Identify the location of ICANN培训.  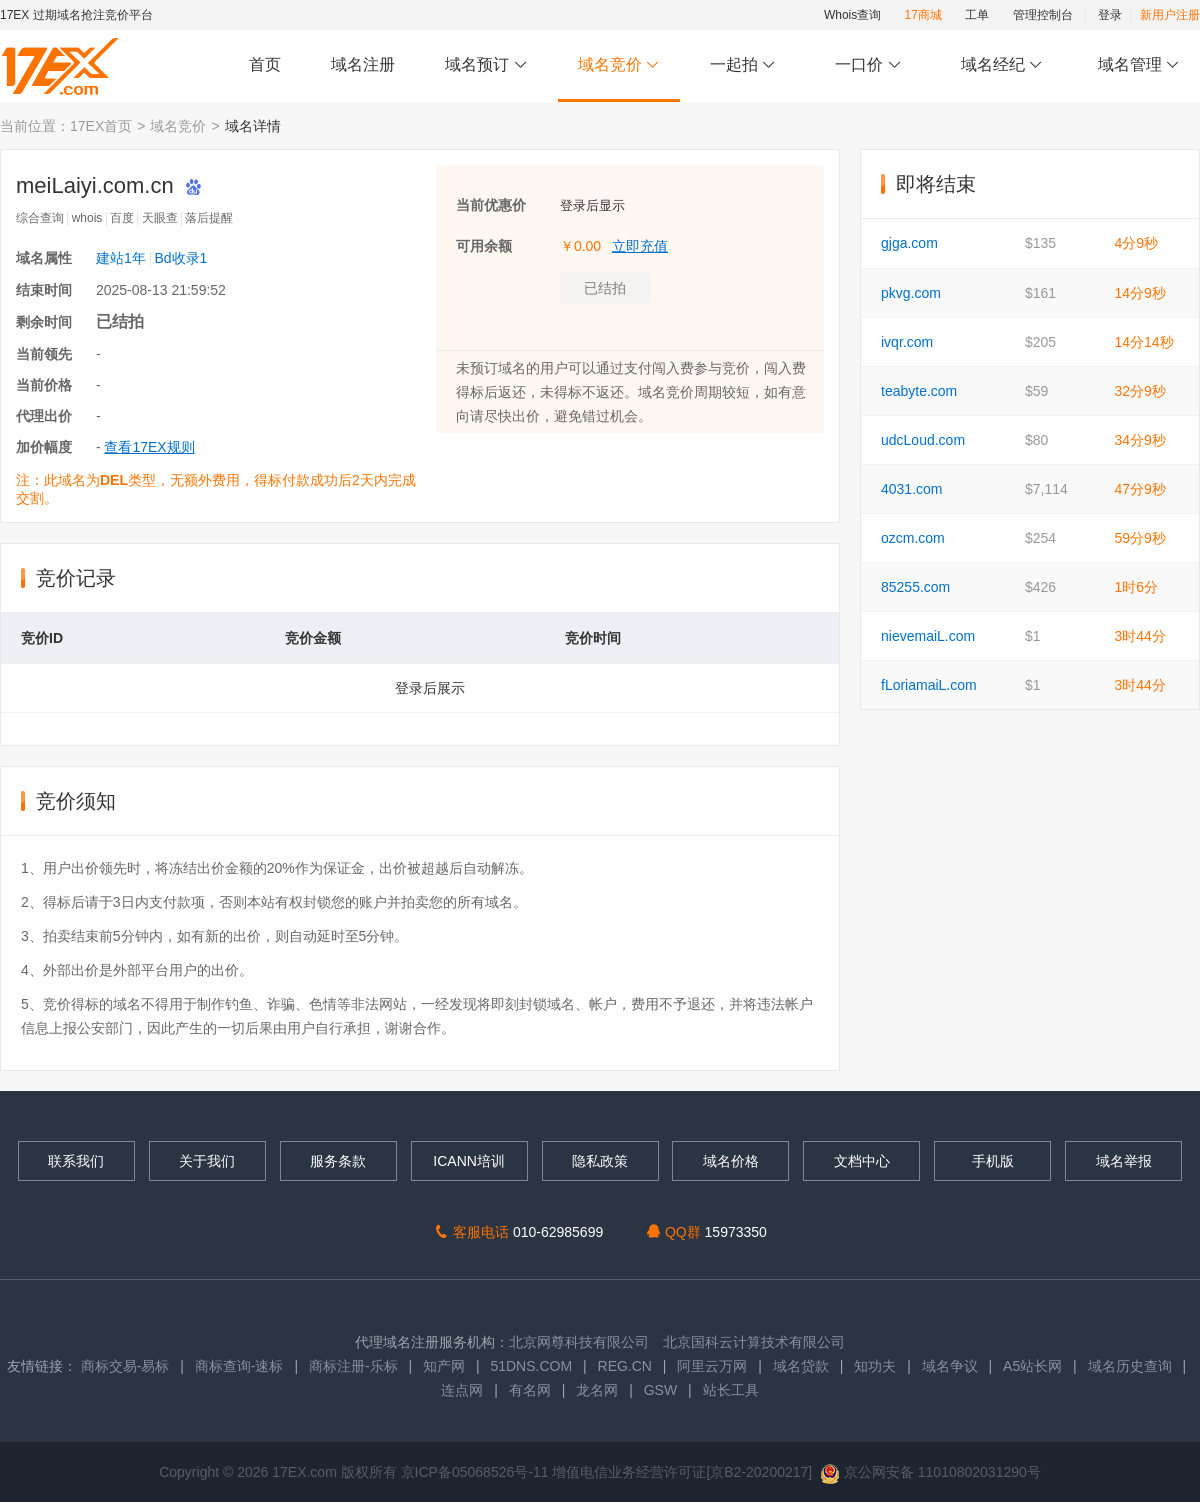
(469, 1161).